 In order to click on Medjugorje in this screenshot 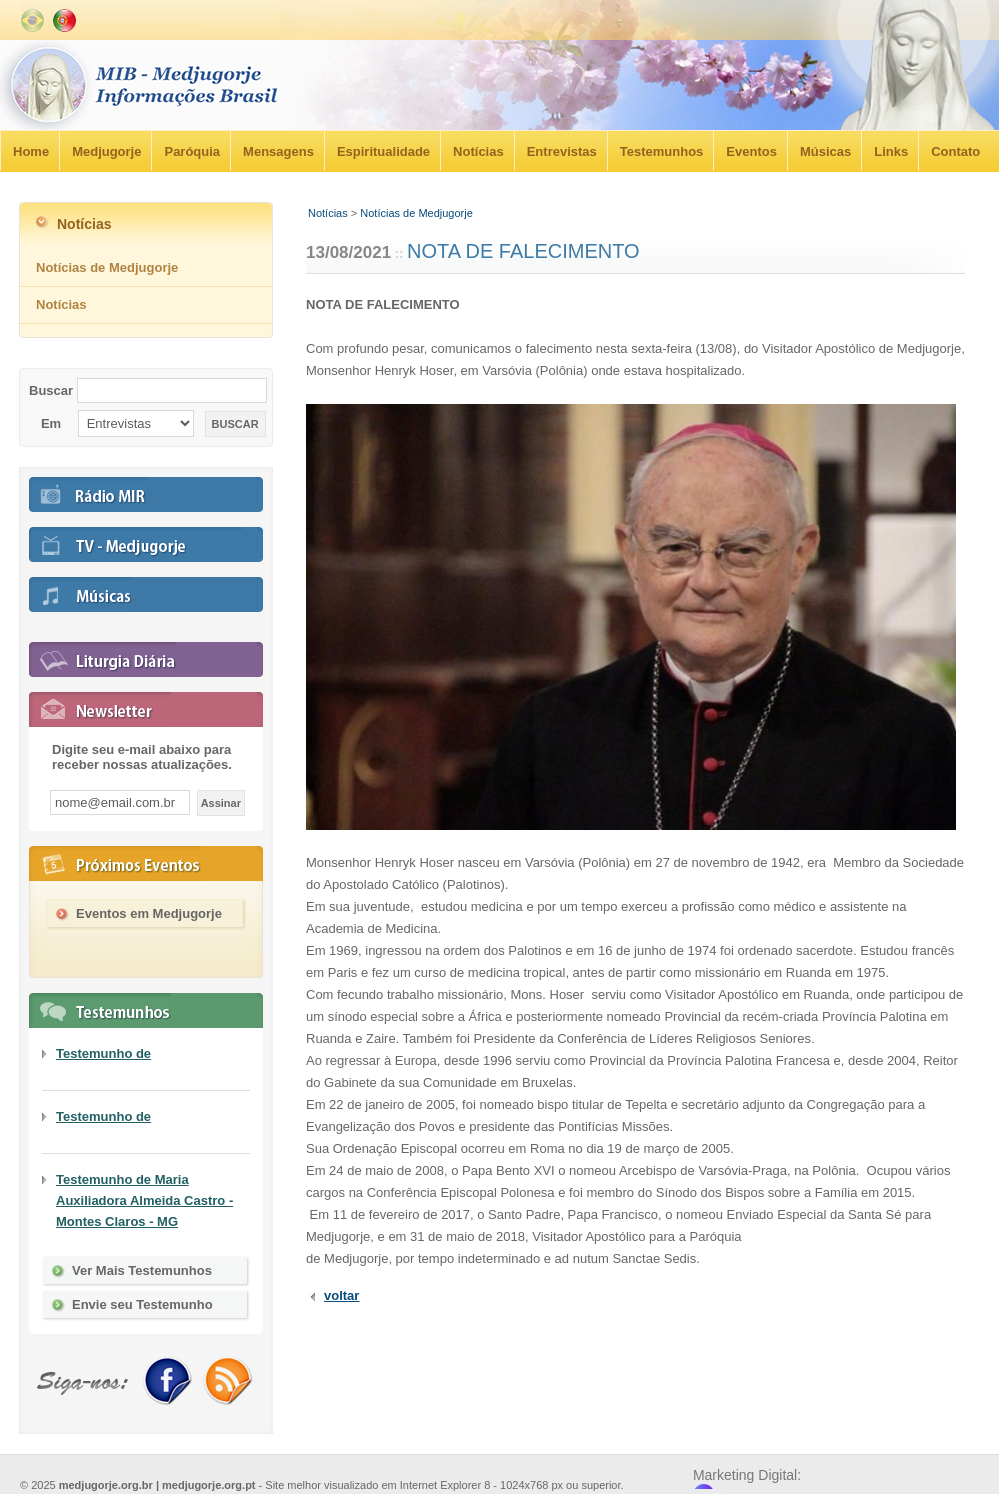, I will do `click(106, 151)`.